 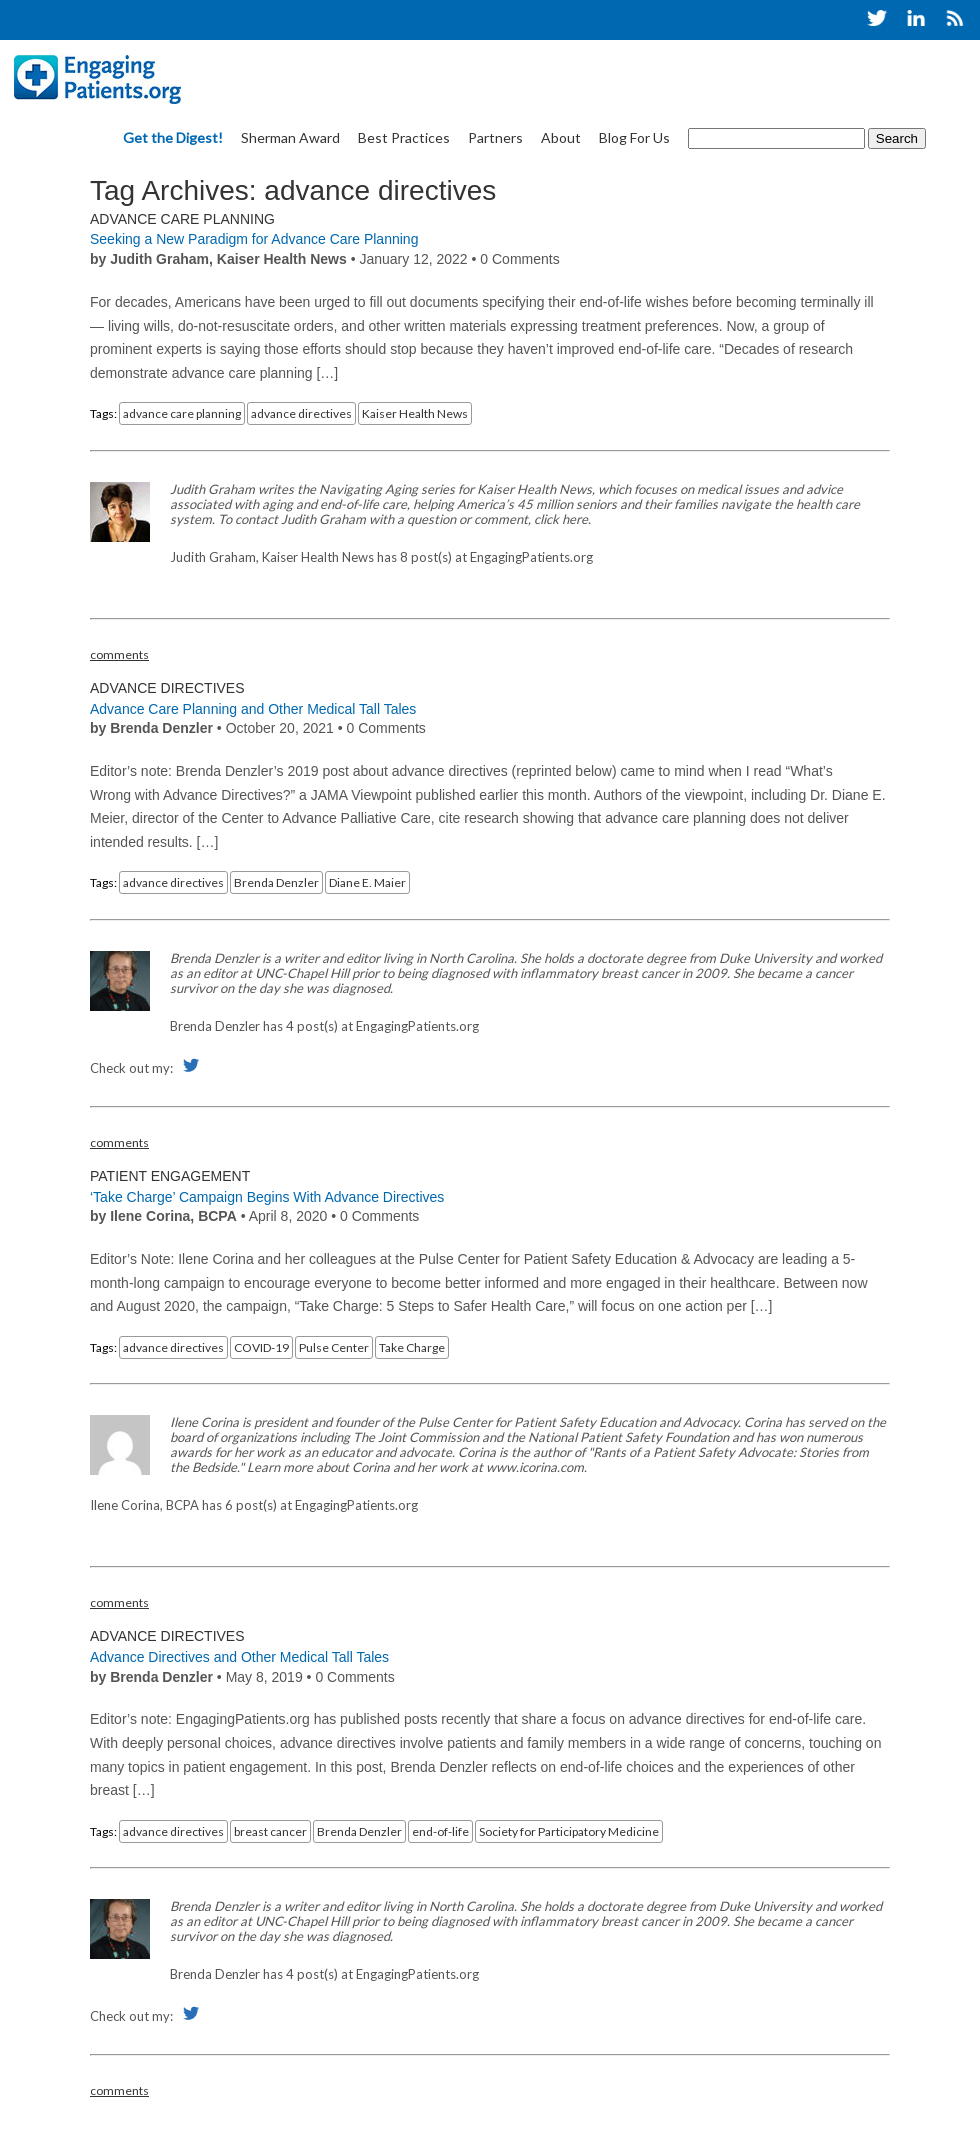 What do you see at coordinates (182, 219) in the screenshot?
I see `Advance Care Planning` at bounding box center [182, 219].